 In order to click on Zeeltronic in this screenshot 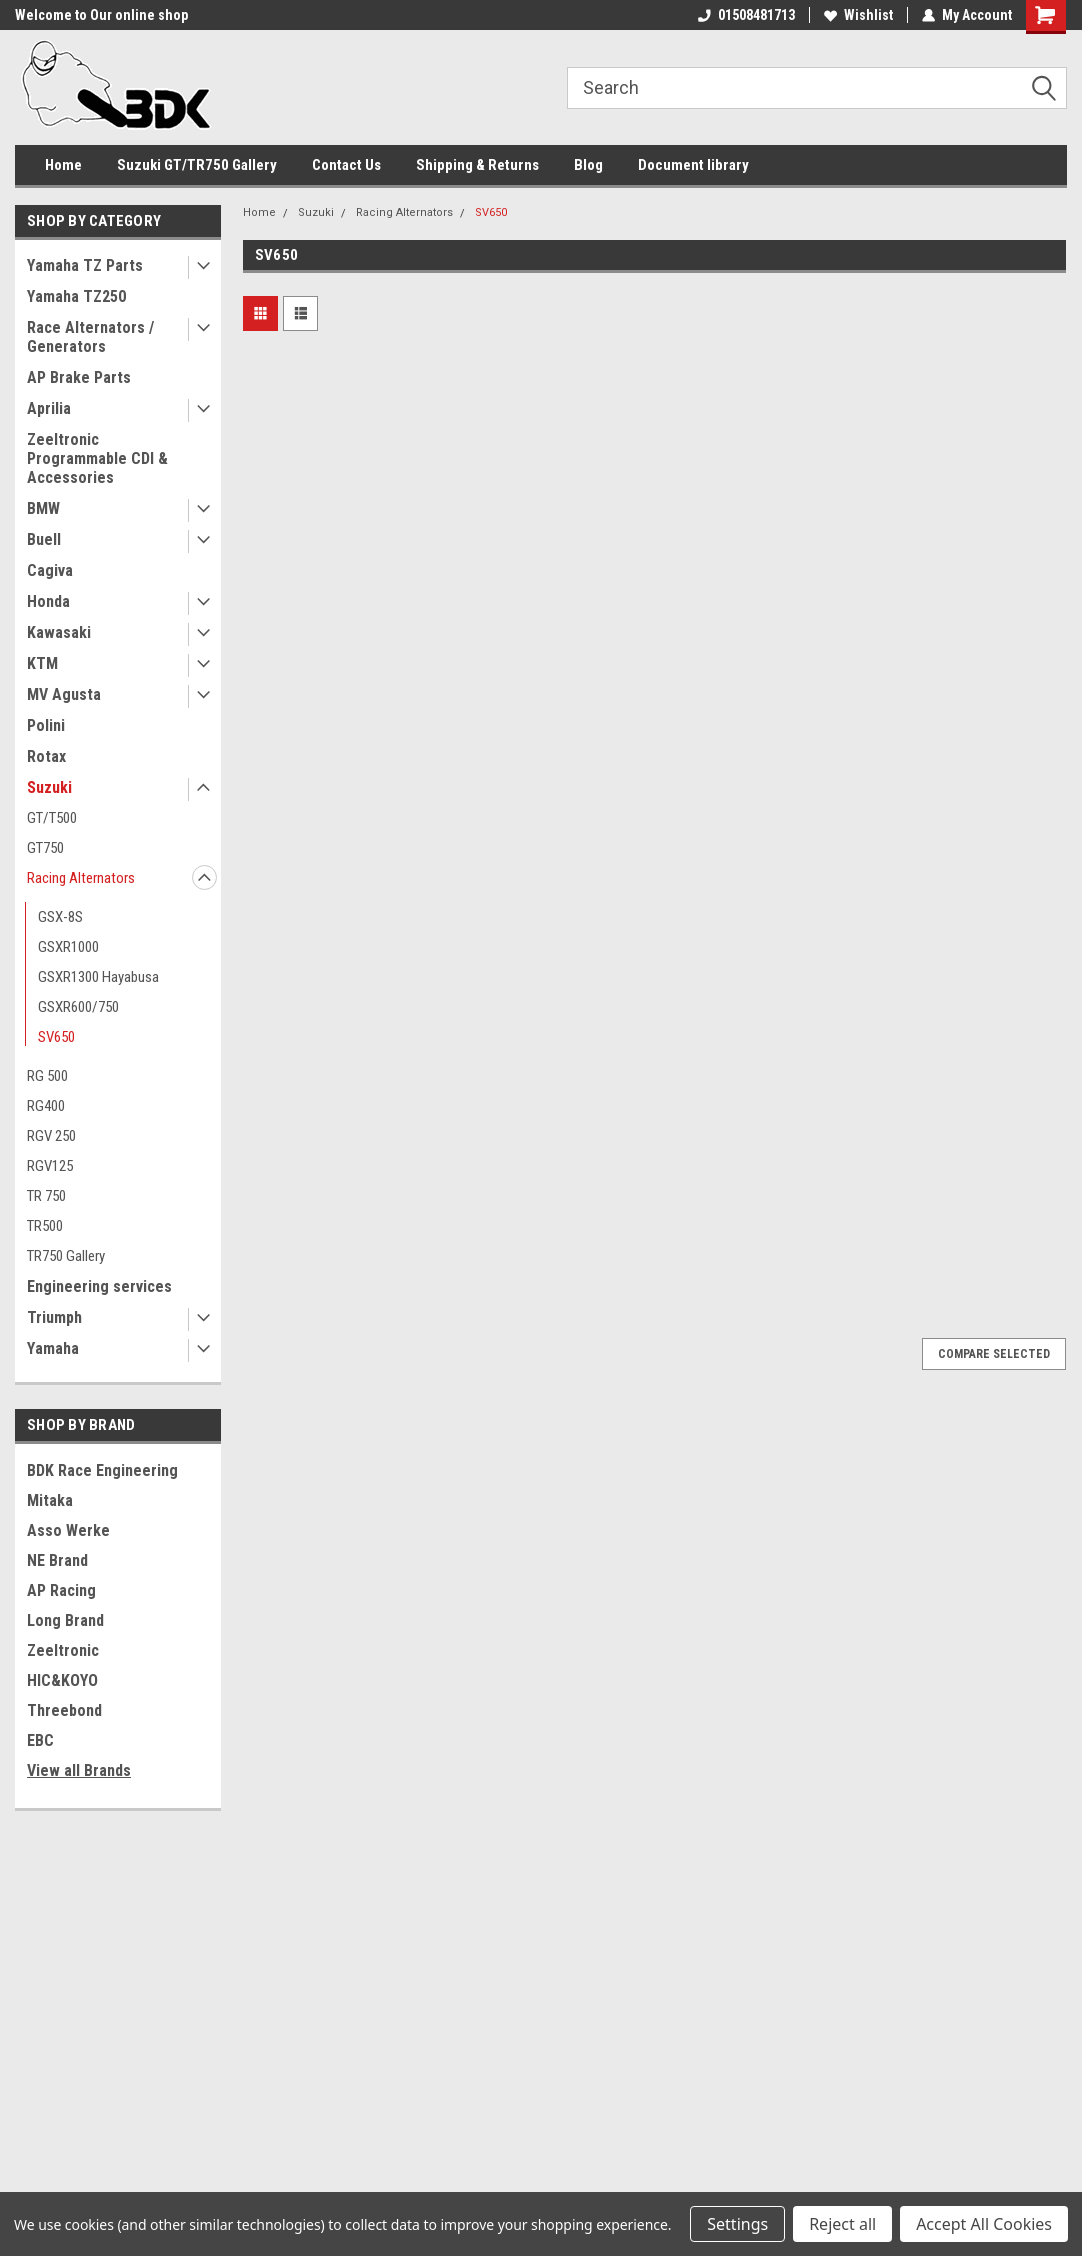, I will do `click(63, 1650)`.